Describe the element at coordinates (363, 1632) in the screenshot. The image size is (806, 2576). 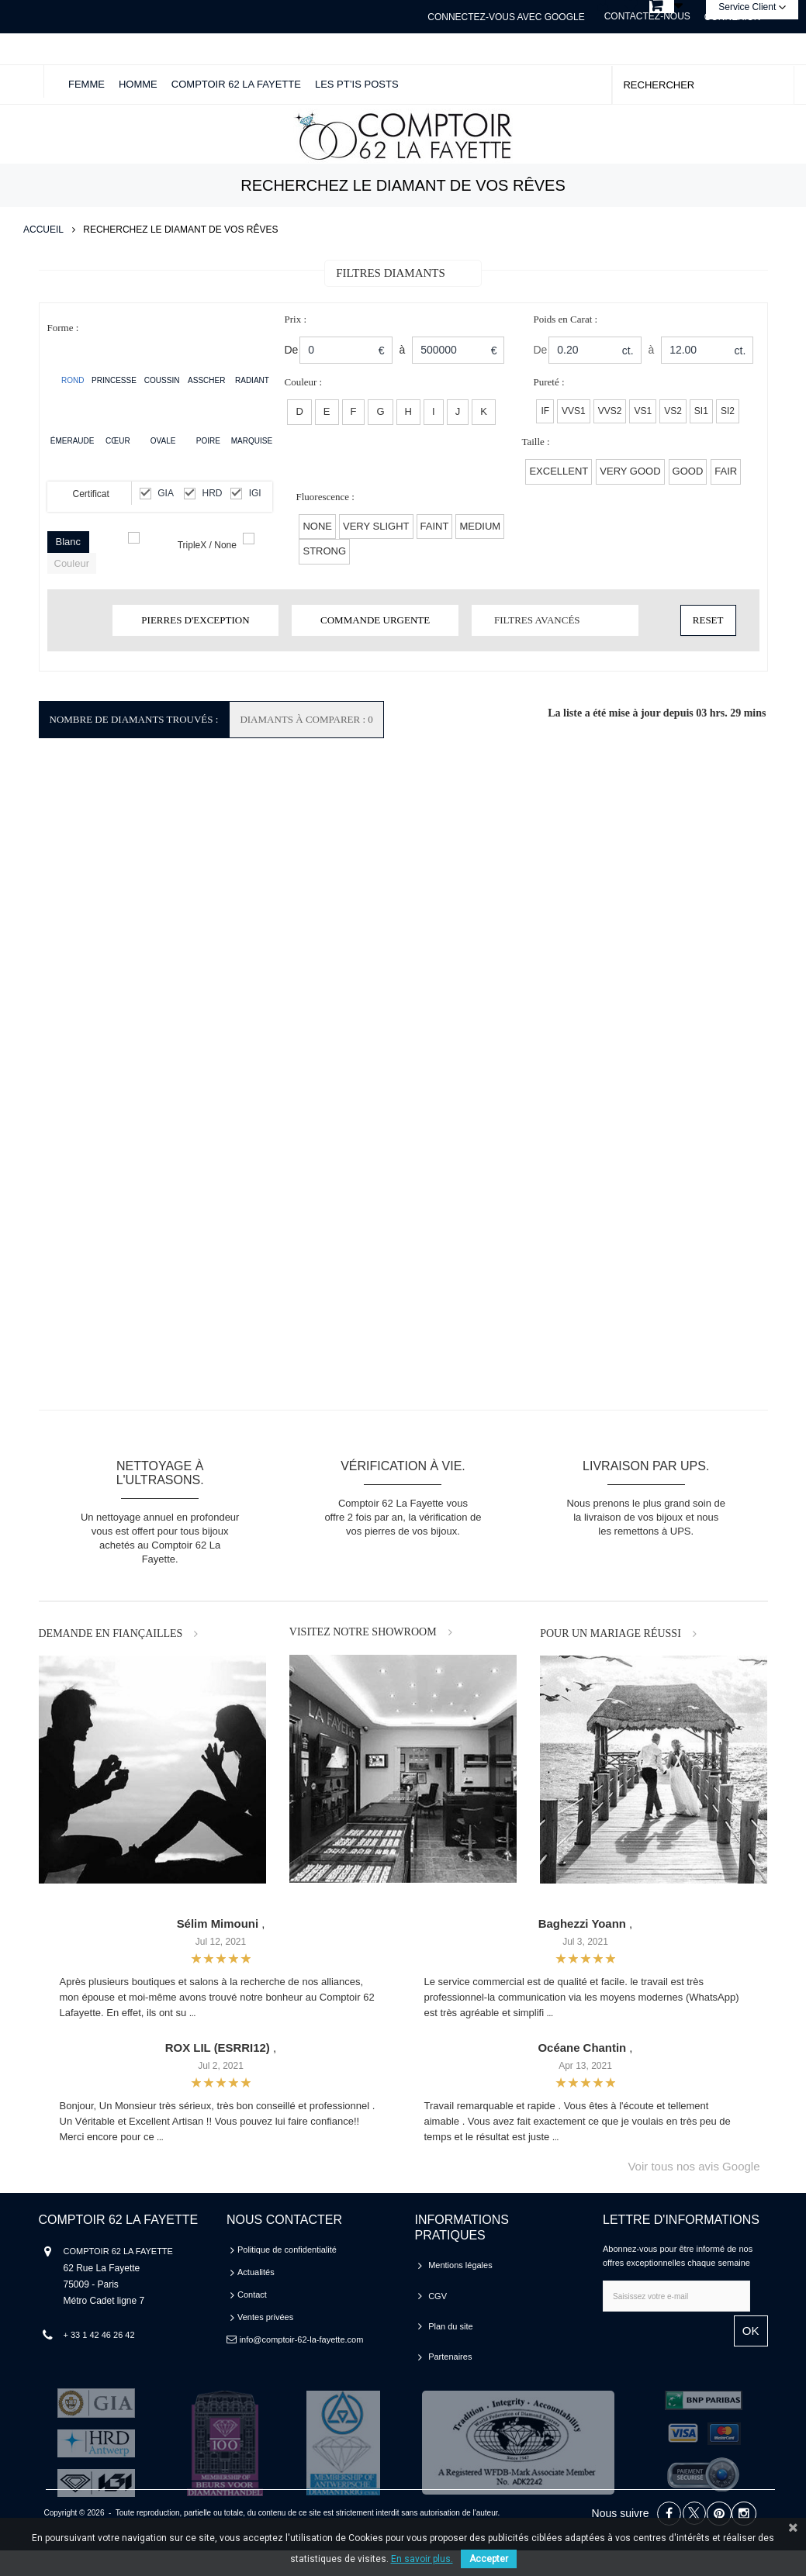
I see `VISITEZ NOTRE SHOWROOM` at that location.